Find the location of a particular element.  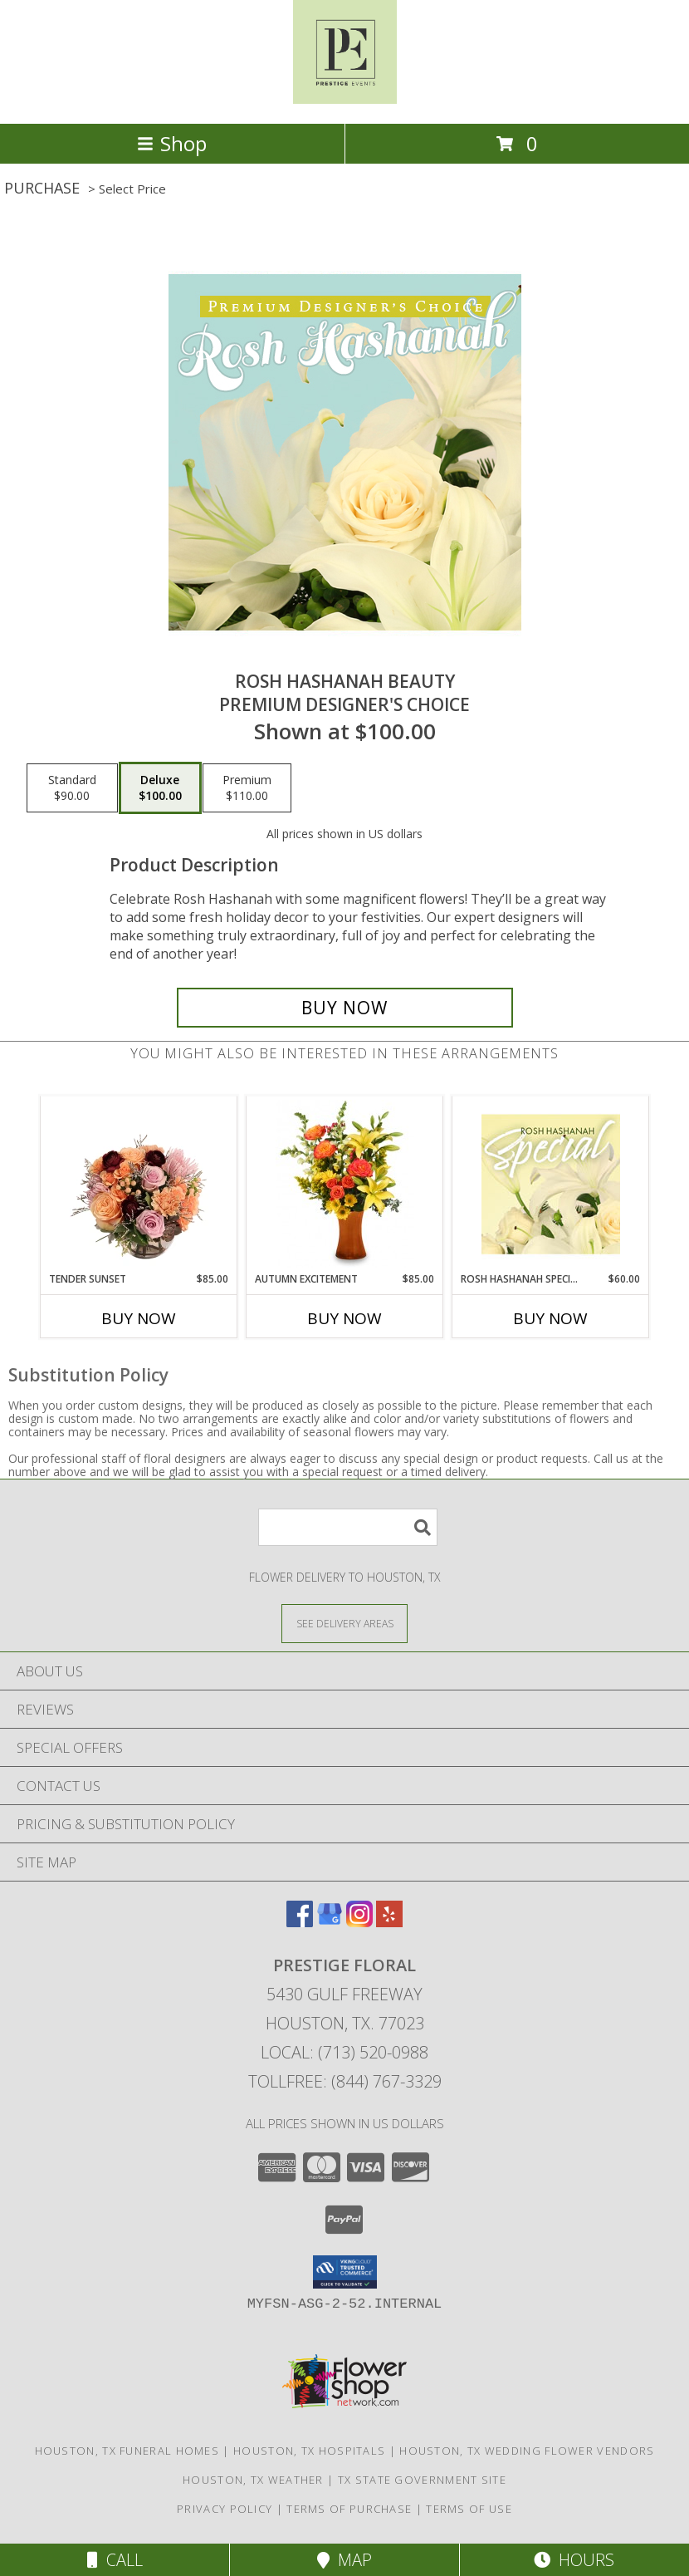

Houston, TX Weather is located at coordinates (253, 2479).